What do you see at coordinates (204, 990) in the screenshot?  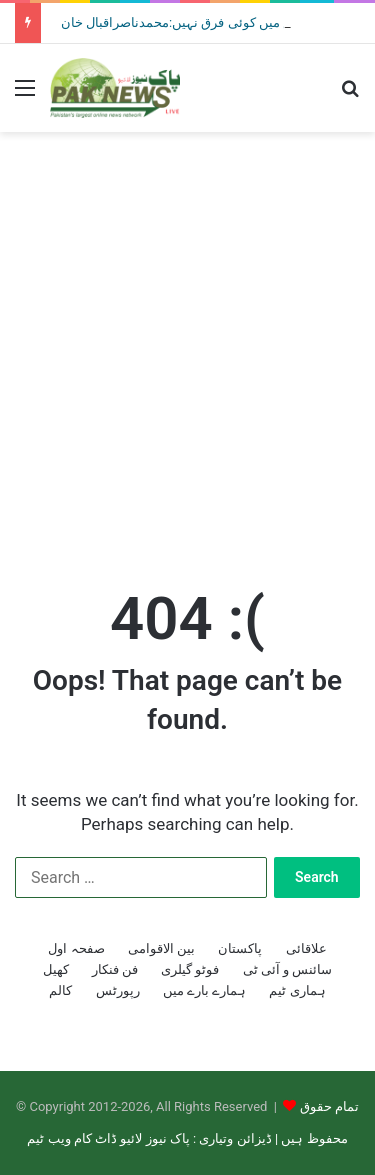 I see `ہمارے بارے میں` at bounding box center [204, 990].